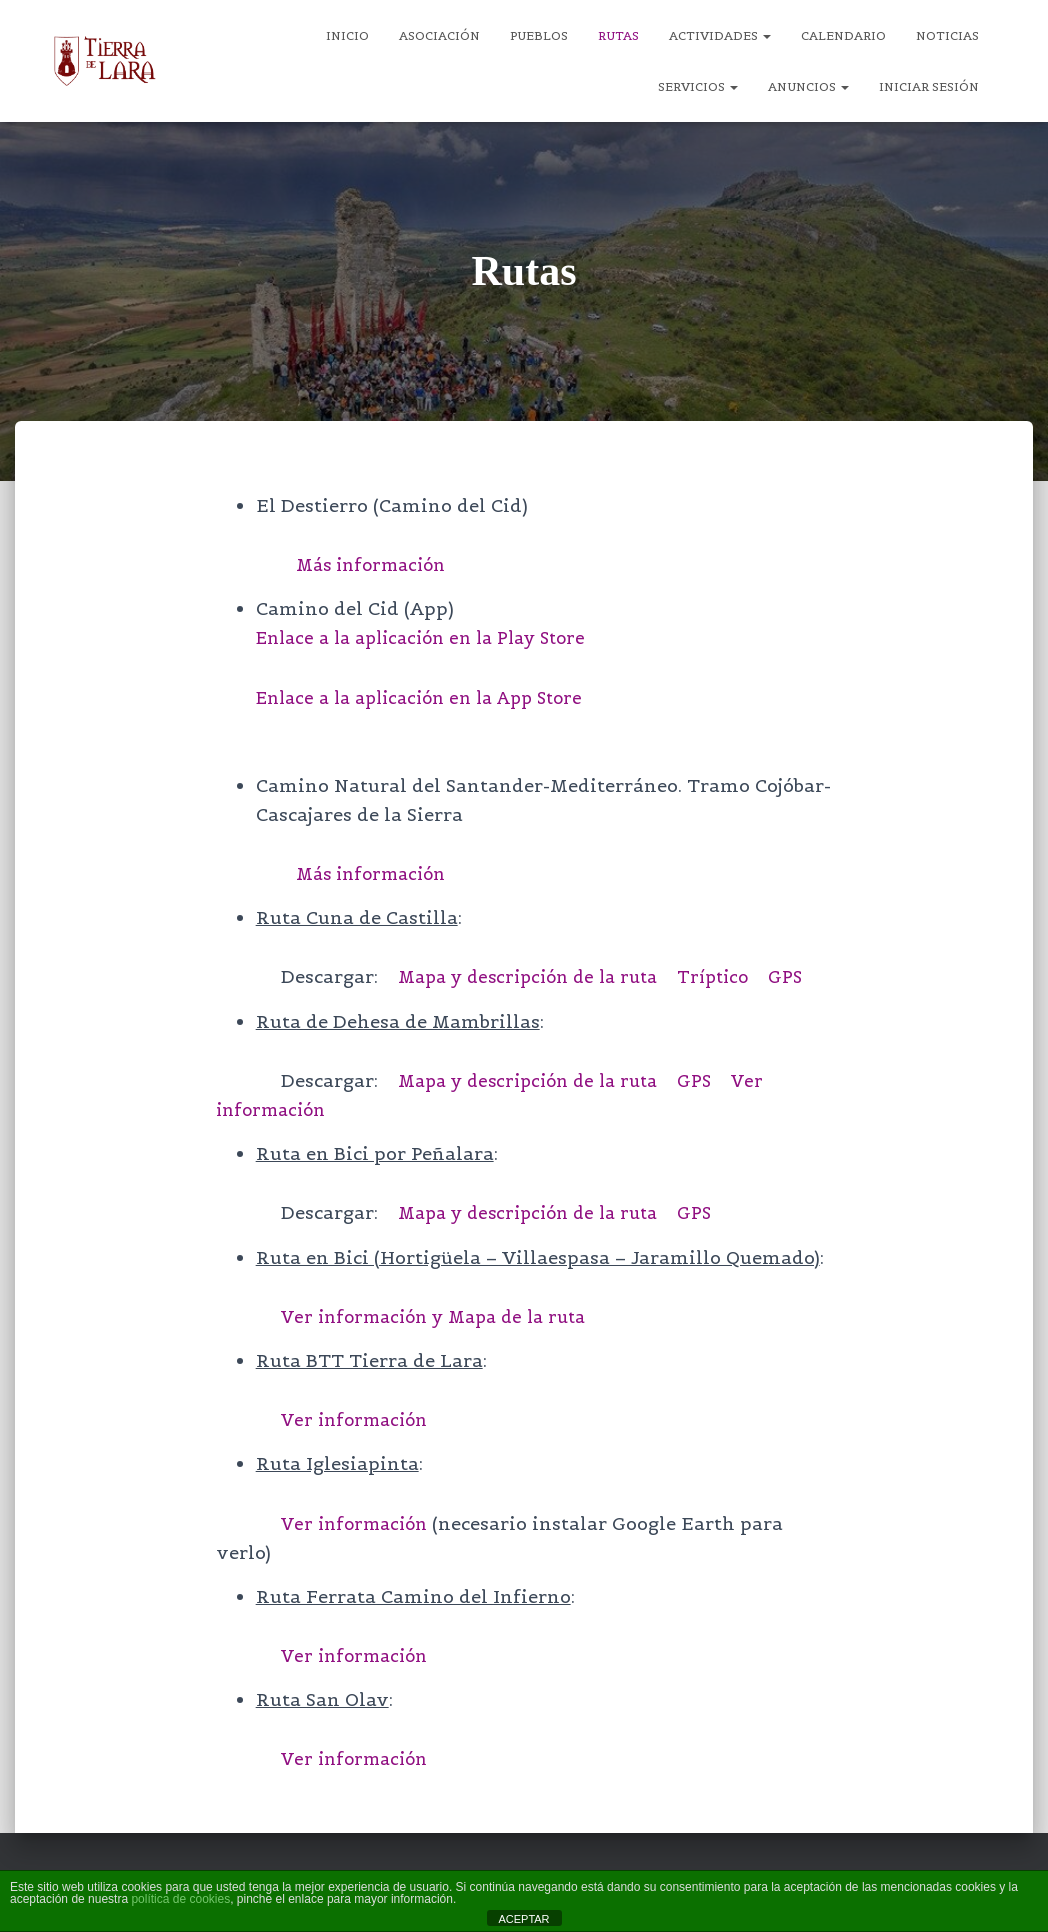 Image resolution: width=1048 pixels, height=1932 pixels. Describe the element at coordinates (947, 35) in the screenshot. I see `Noticias` at that location.